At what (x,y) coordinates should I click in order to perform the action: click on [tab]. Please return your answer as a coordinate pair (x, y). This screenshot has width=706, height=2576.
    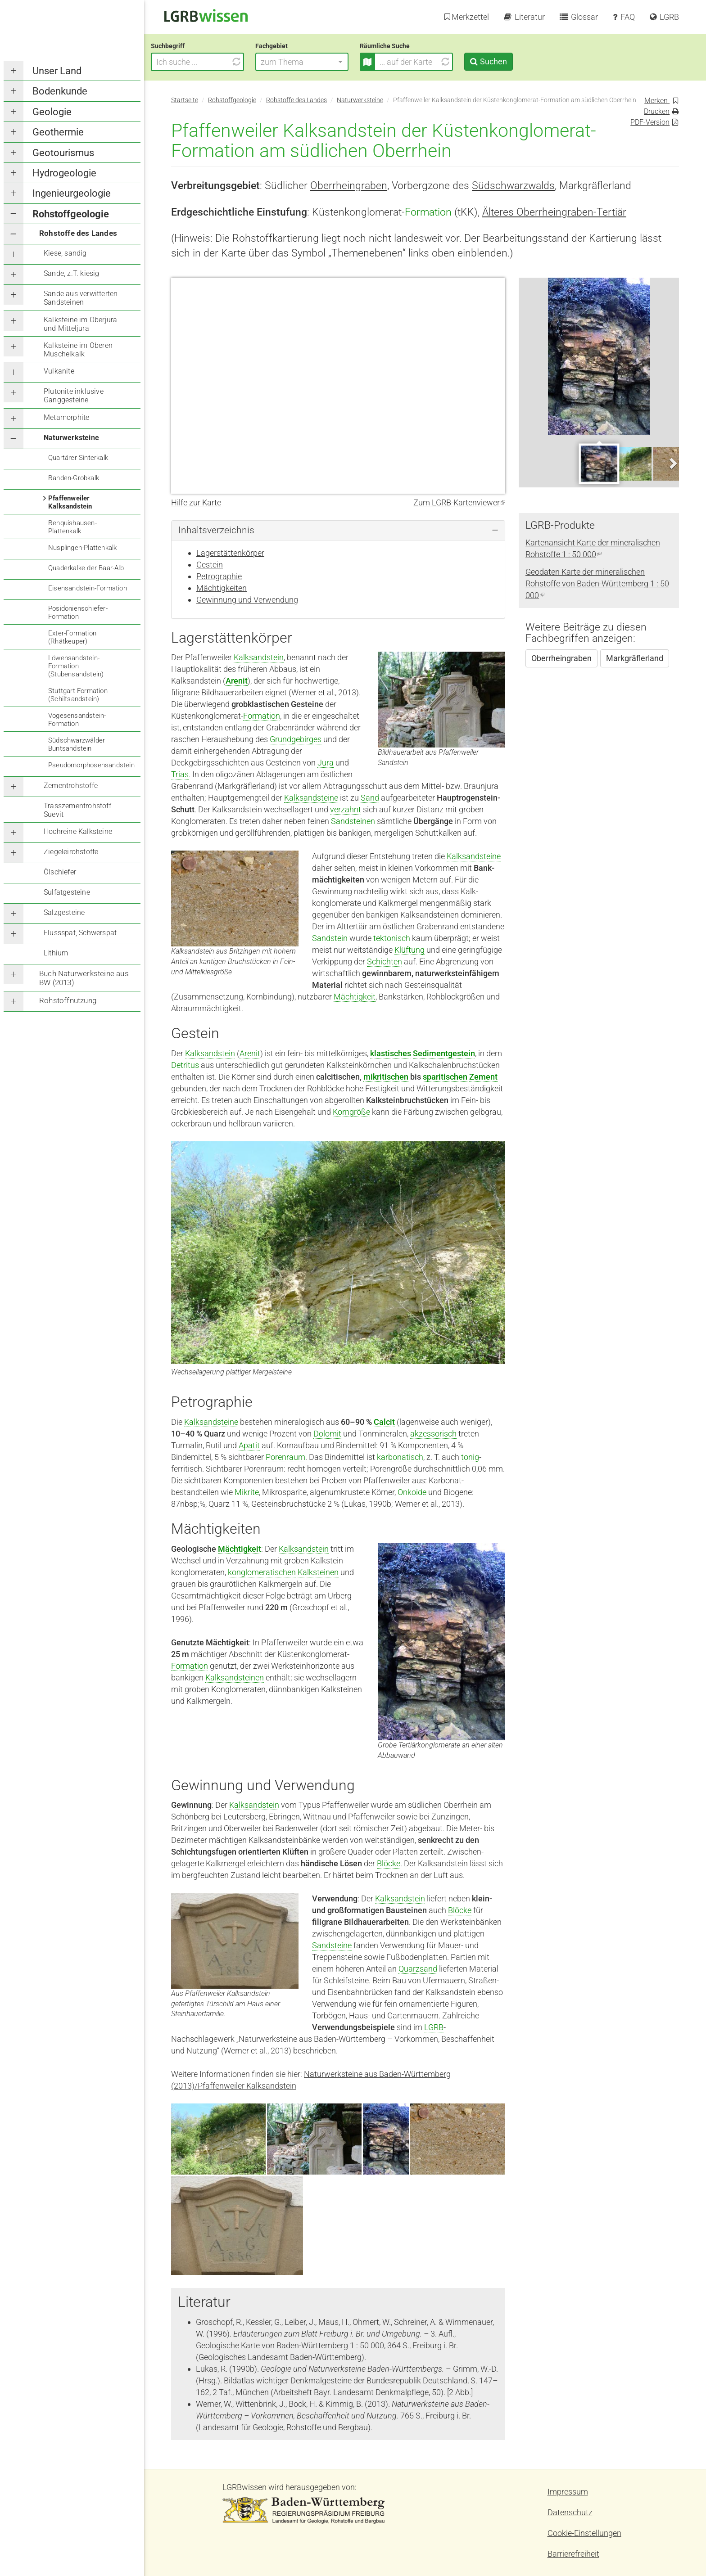
    Looking at the image, I should click on (338, 530).